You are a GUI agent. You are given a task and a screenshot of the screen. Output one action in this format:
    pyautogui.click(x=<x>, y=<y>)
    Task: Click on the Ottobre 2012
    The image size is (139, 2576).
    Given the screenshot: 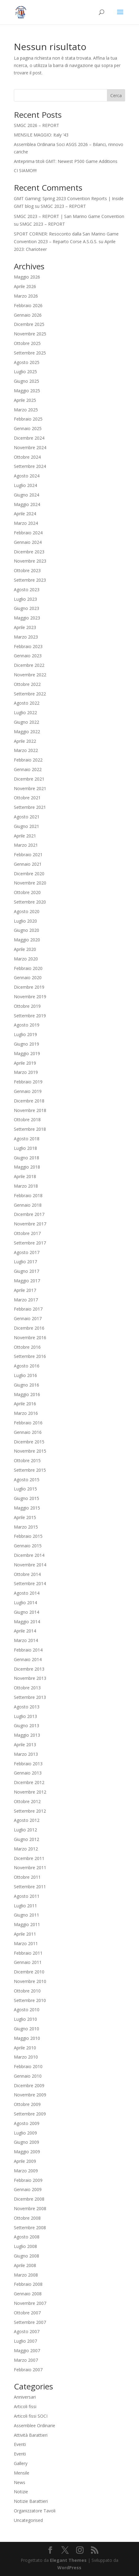 What is the action you would take?
    pyautogui.click(x=27, y=1801)
    